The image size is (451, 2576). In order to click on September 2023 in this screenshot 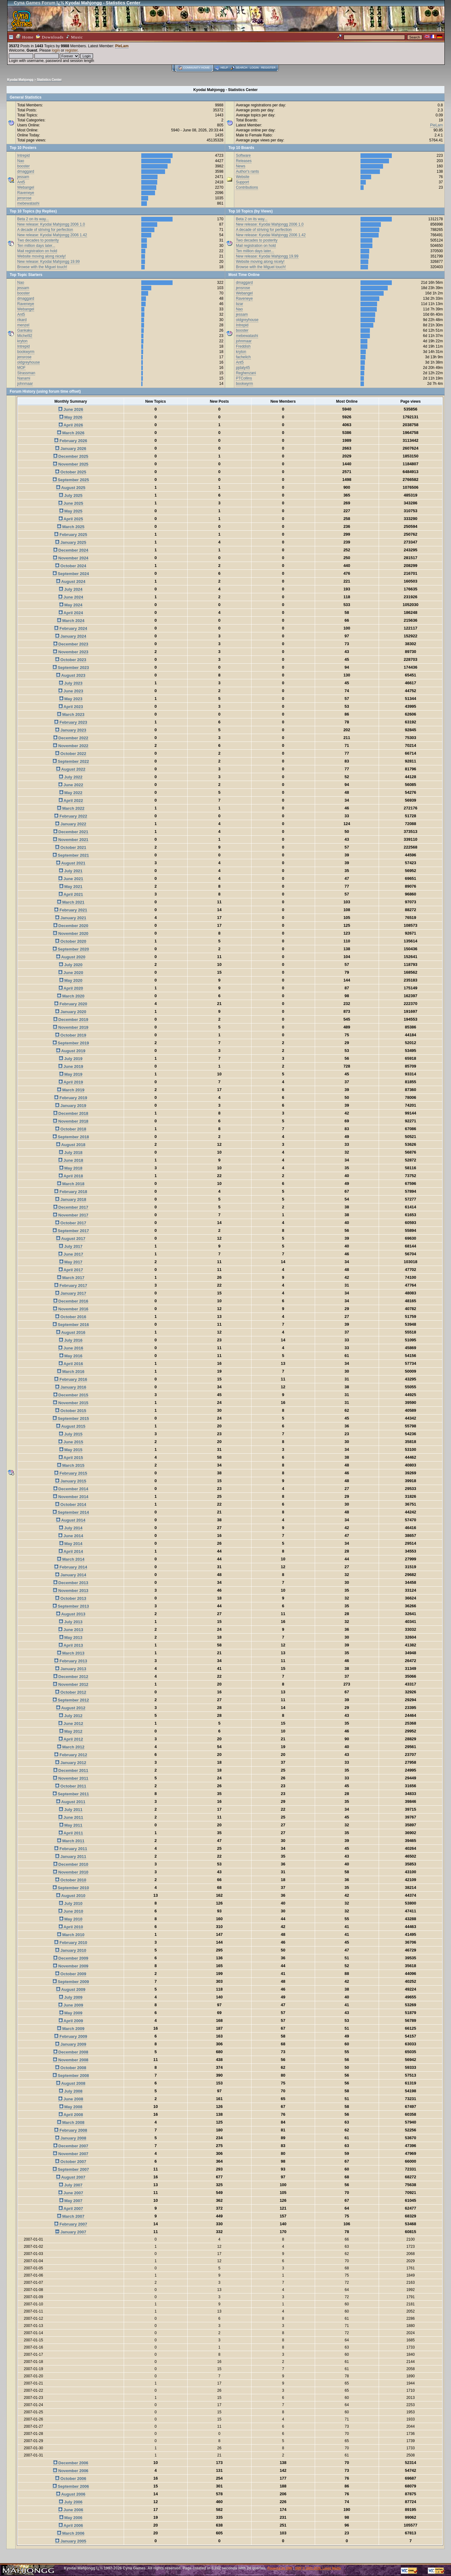, I will do `click(71, 667)`.